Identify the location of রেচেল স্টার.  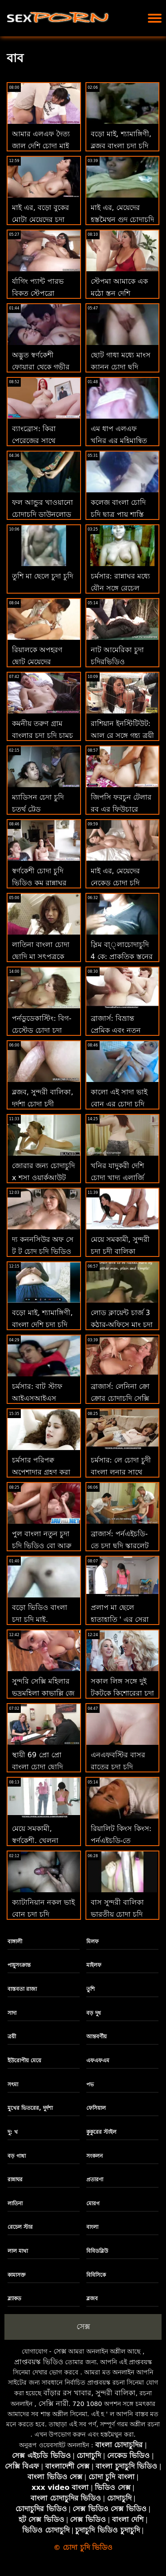
(20, 2227).